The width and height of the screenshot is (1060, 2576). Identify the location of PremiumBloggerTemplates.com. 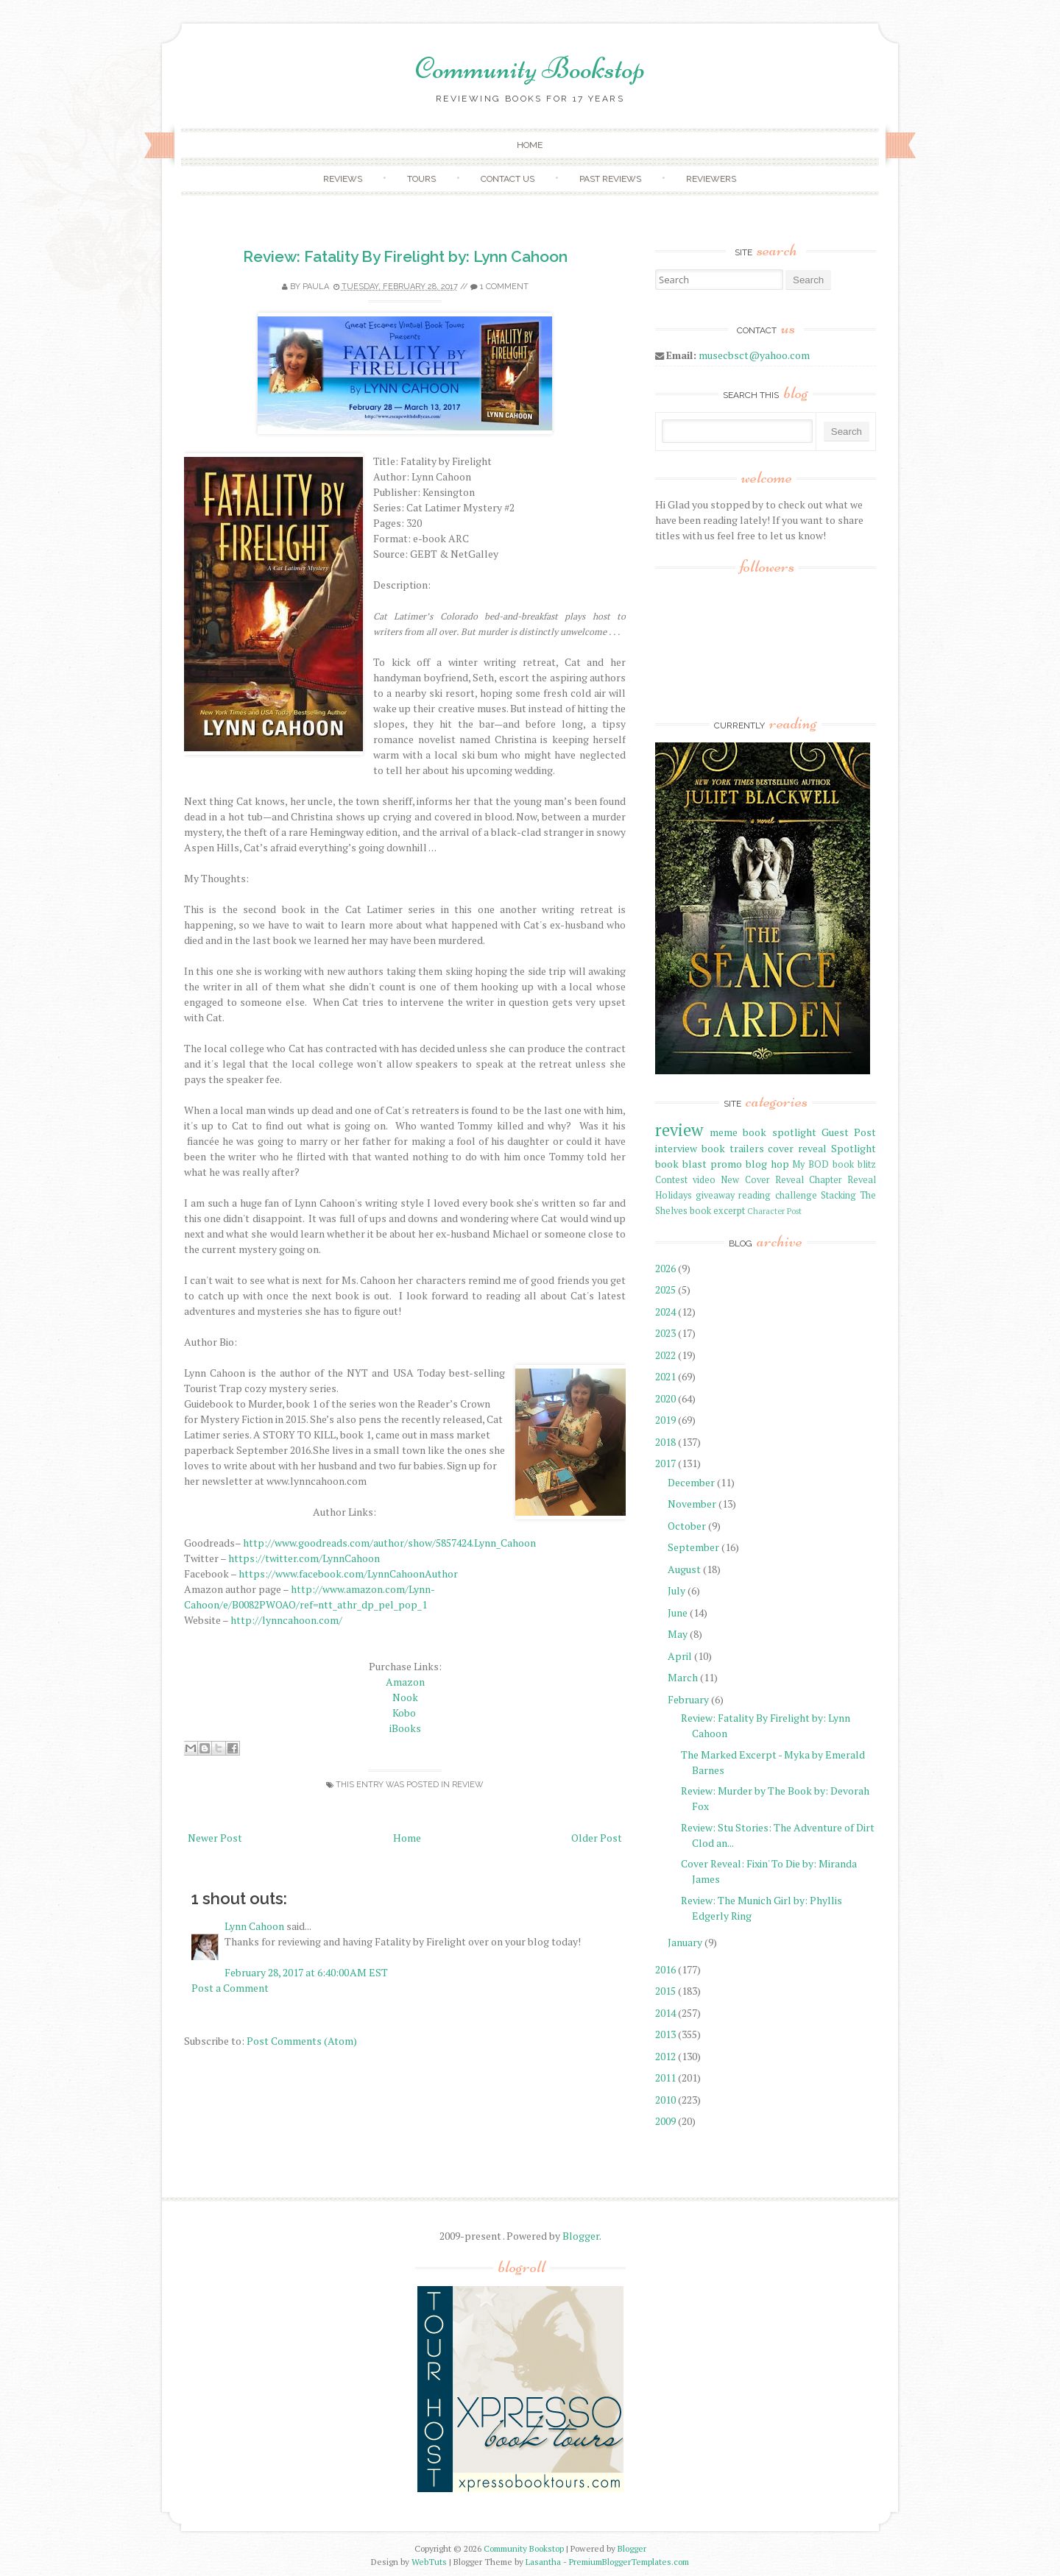
(629, 2561).